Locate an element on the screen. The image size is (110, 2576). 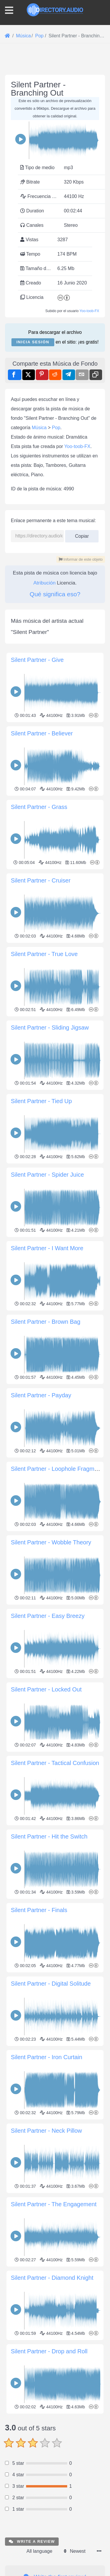
Silent Partner - I Want More is located at coordinates (47, 1248).